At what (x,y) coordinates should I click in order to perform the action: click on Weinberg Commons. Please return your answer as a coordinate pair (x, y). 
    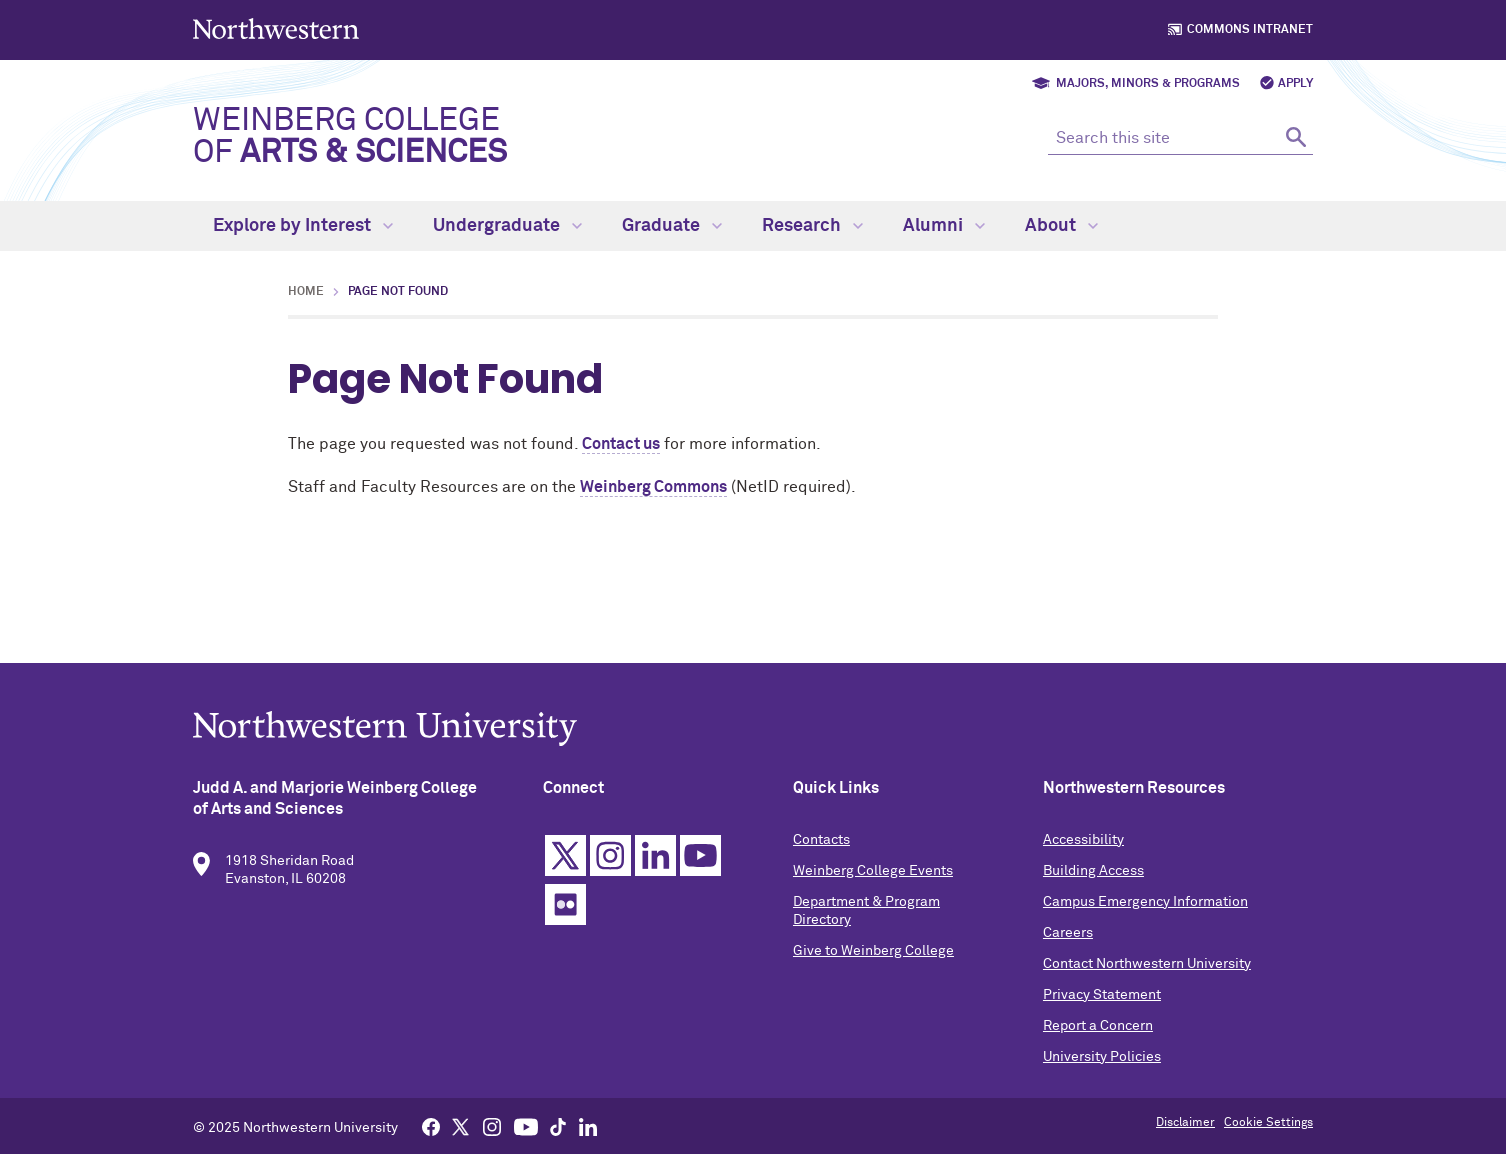
    Looking at the image, I should click on (653, 487).